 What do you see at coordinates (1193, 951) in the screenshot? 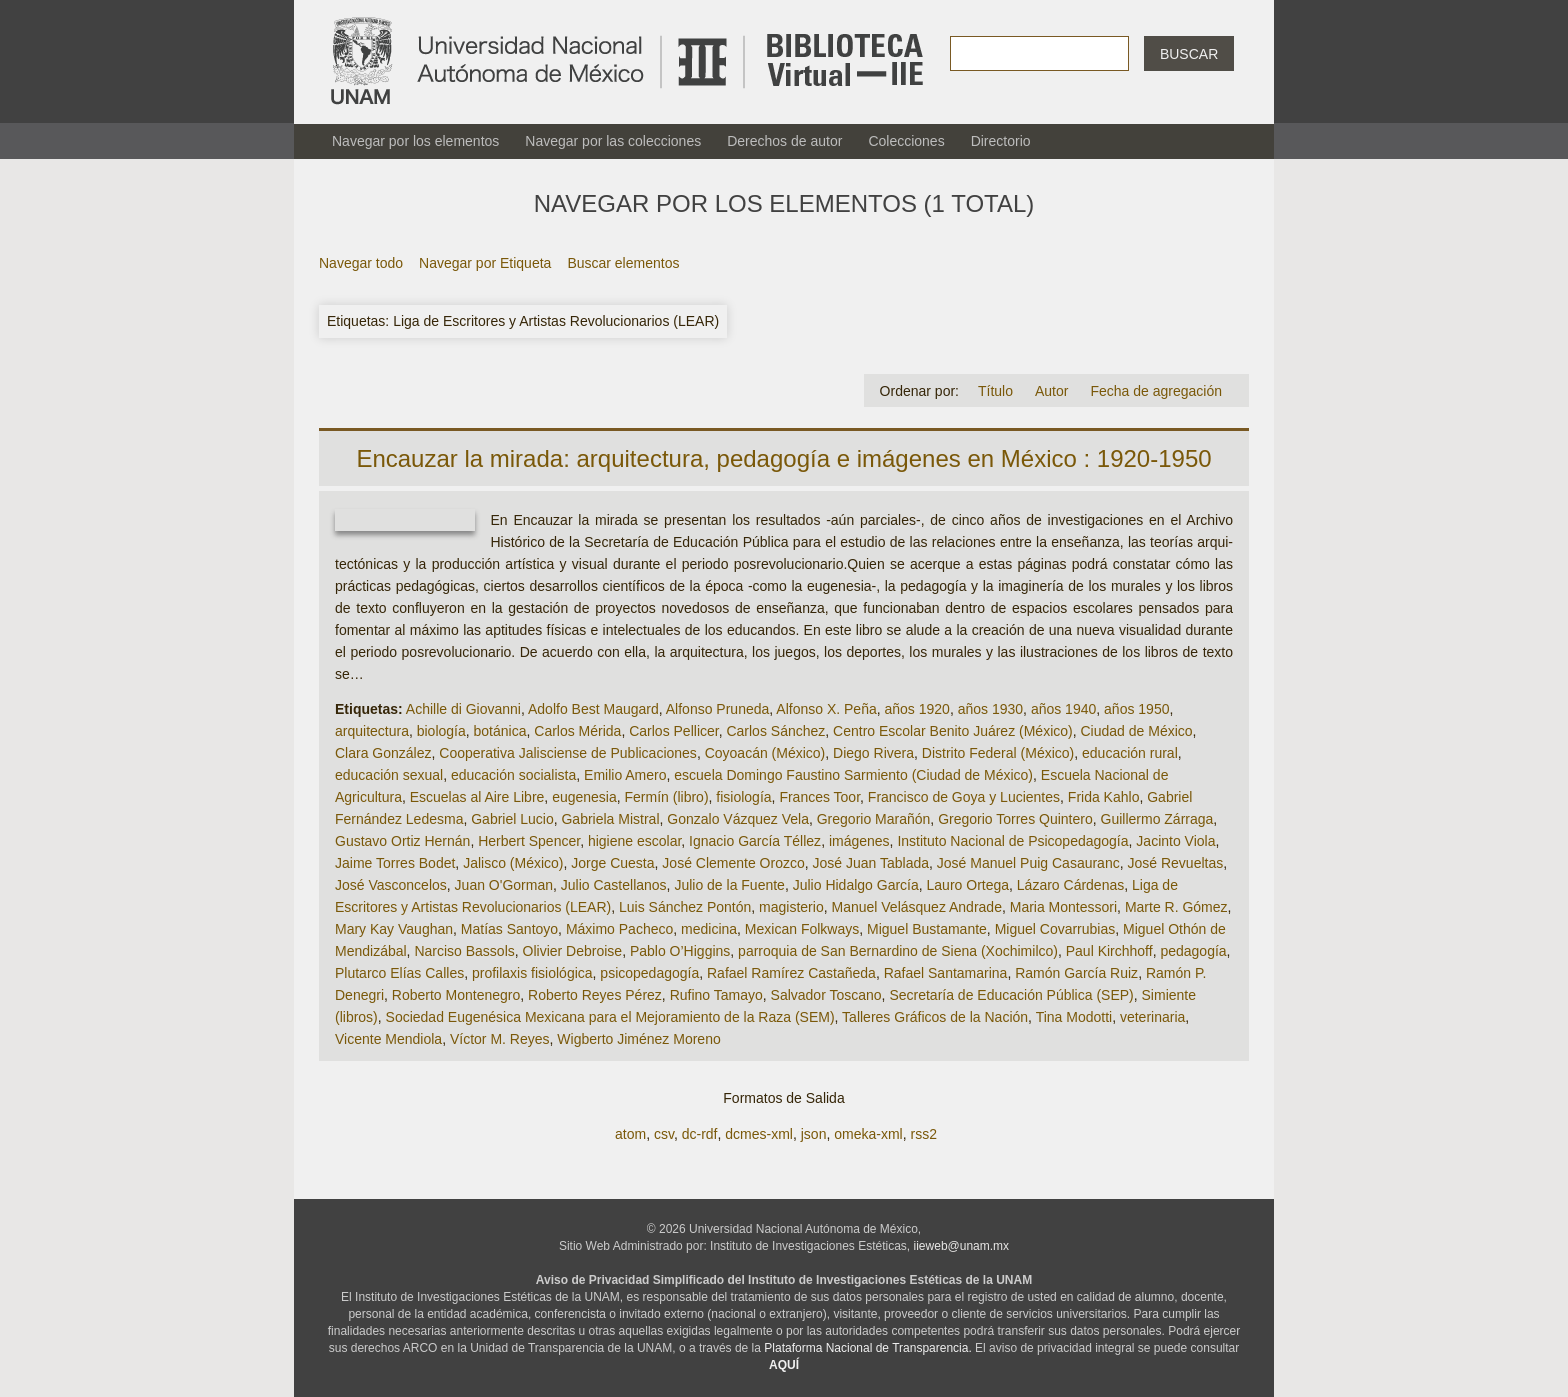
I see `pedagogía` at bounding box center [1193, 951].